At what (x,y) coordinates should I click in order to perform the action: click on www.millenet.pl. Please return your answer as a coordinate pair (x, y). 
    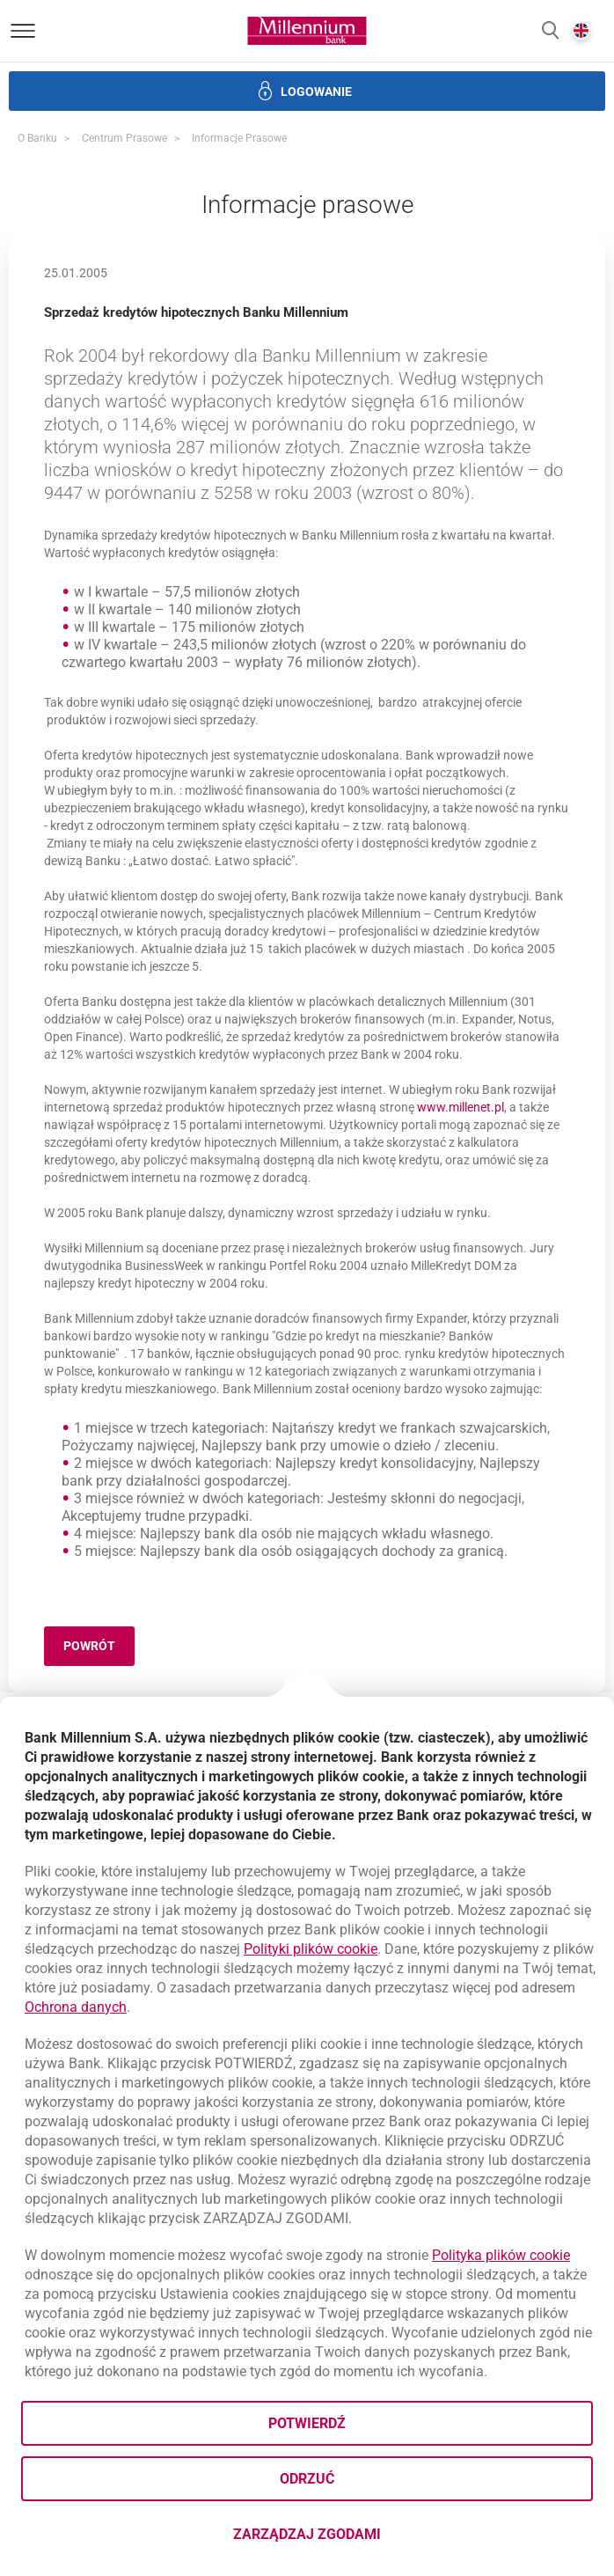
    Looking at the image, I should click on (460, 1107).